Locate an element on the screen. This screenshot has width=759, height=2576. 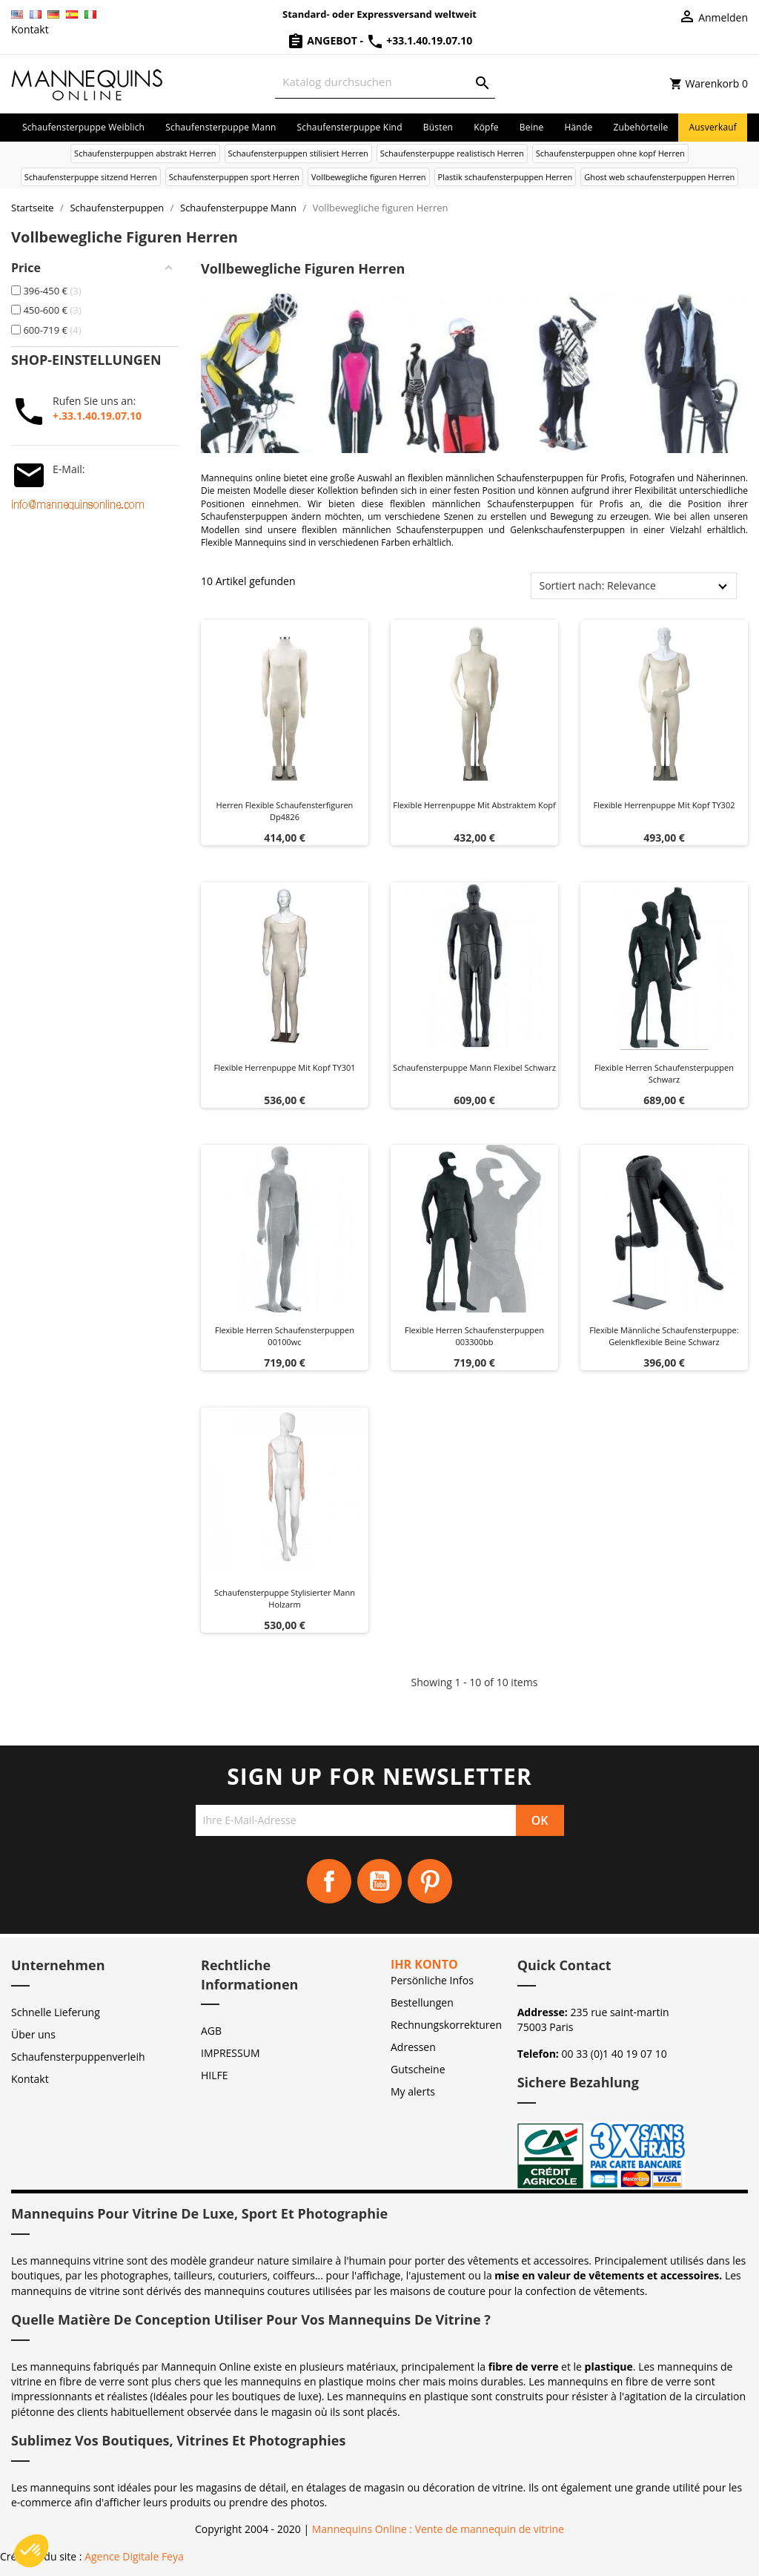
Schaufensterpuppe Weiblich is located at coordinates (83, 127).